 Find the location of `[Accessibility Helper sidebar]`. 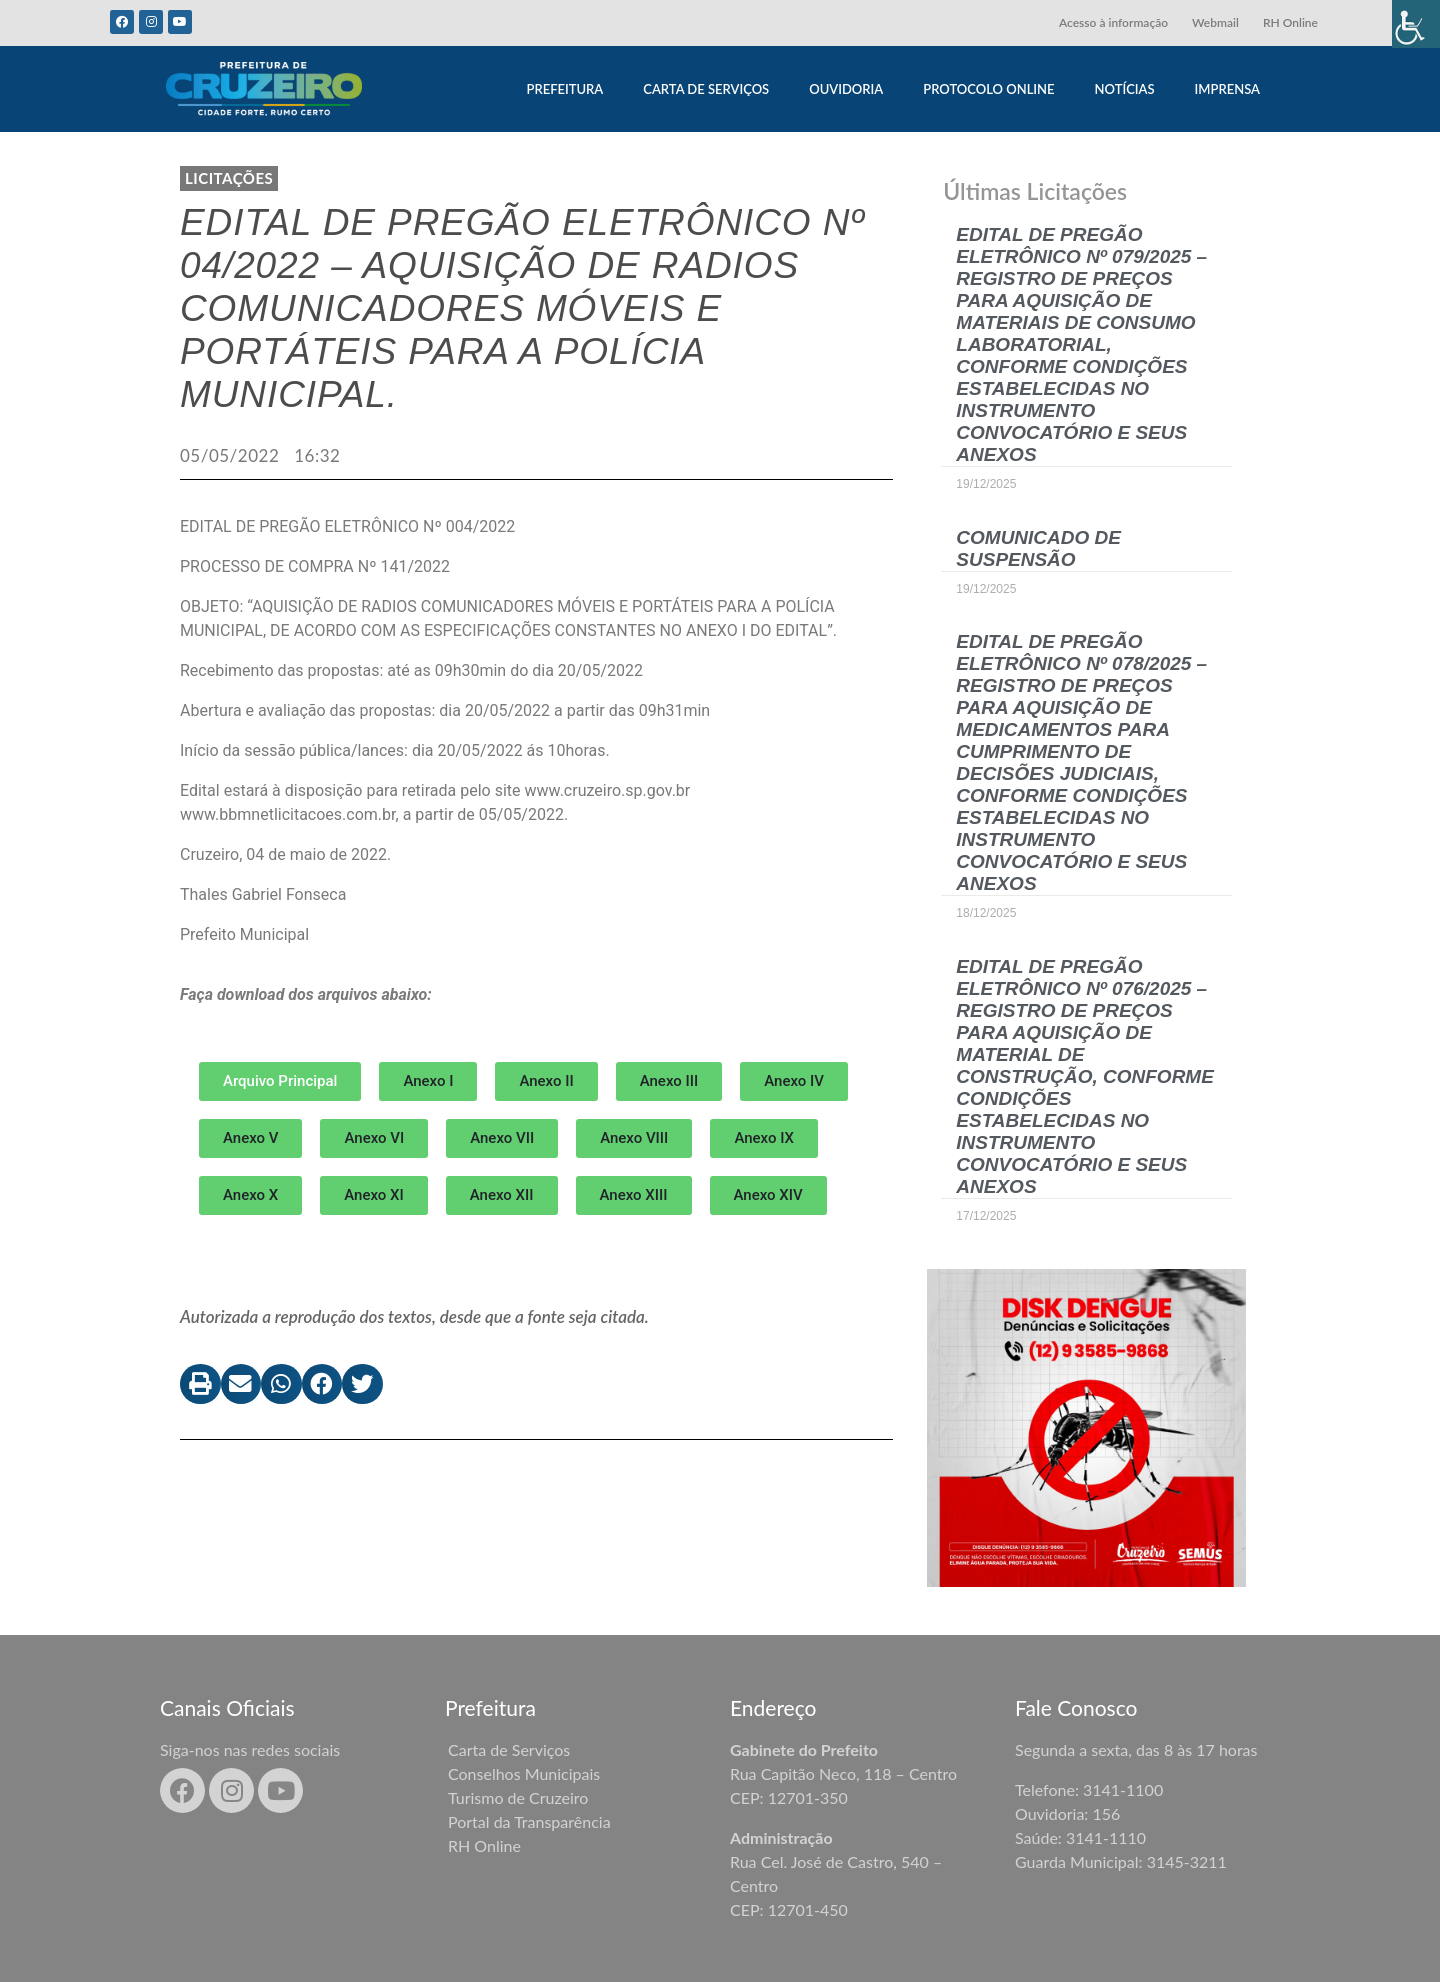

[Accessibility Helper sidebar] is located at coordinates (1416, 24).